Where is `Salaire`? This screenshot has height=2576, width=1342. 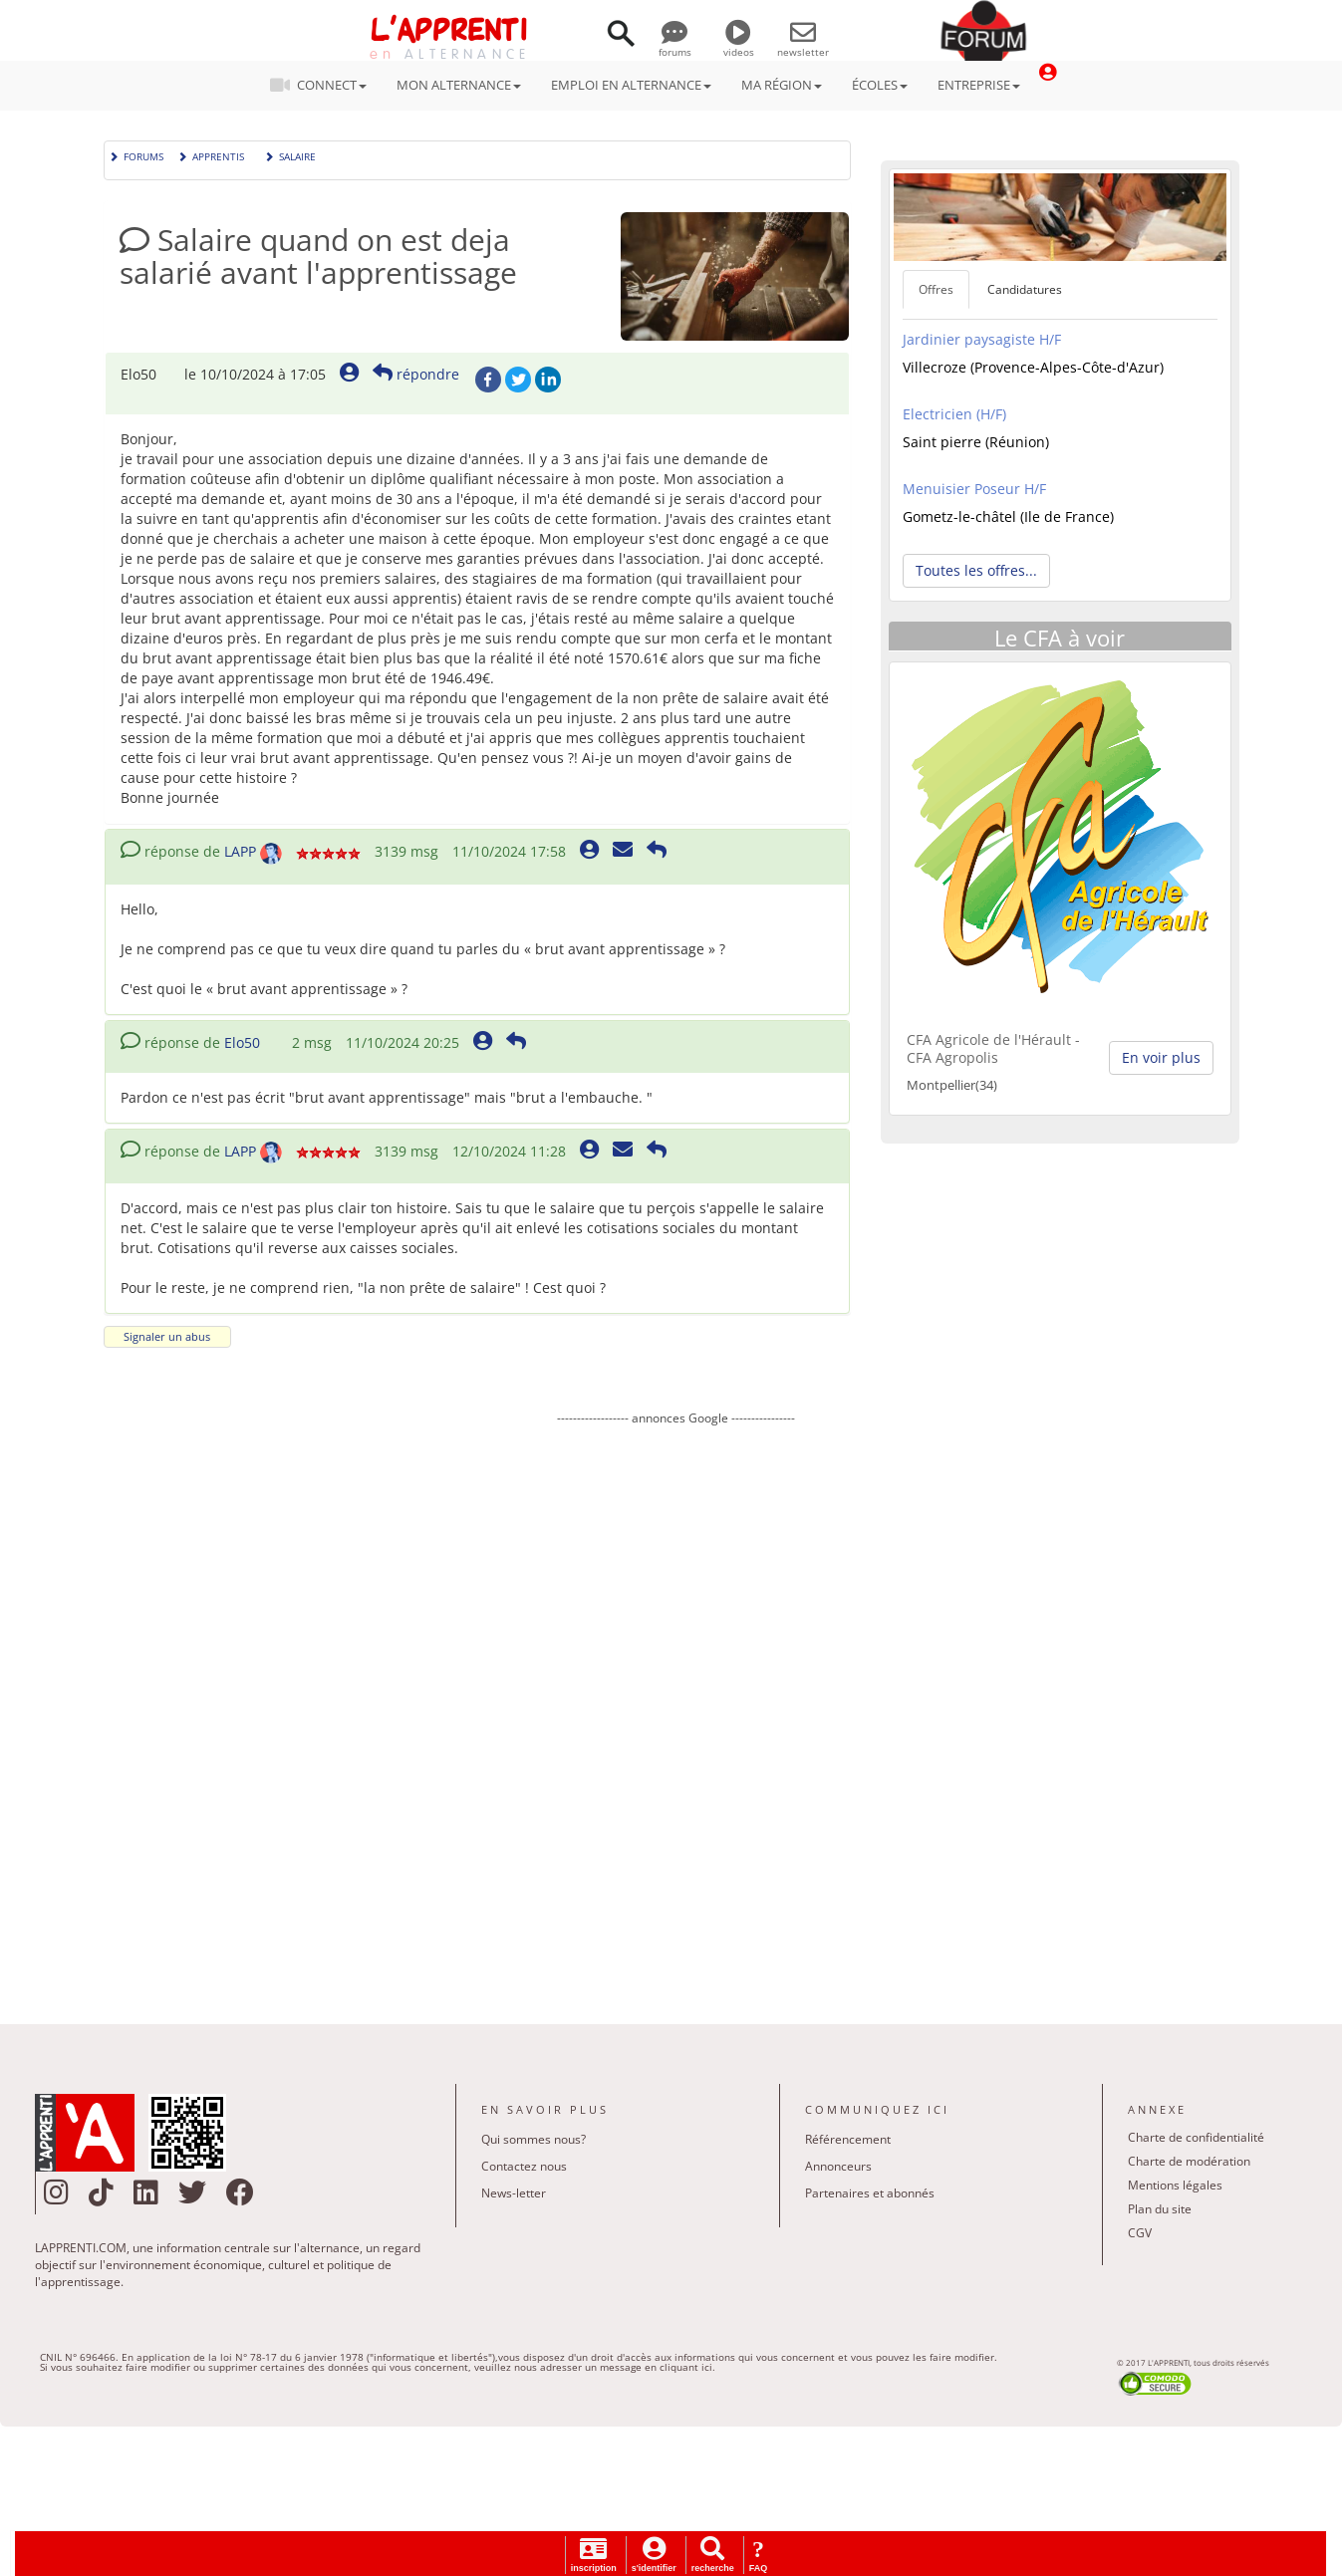 Salaire is located at coordinates (290, 154).